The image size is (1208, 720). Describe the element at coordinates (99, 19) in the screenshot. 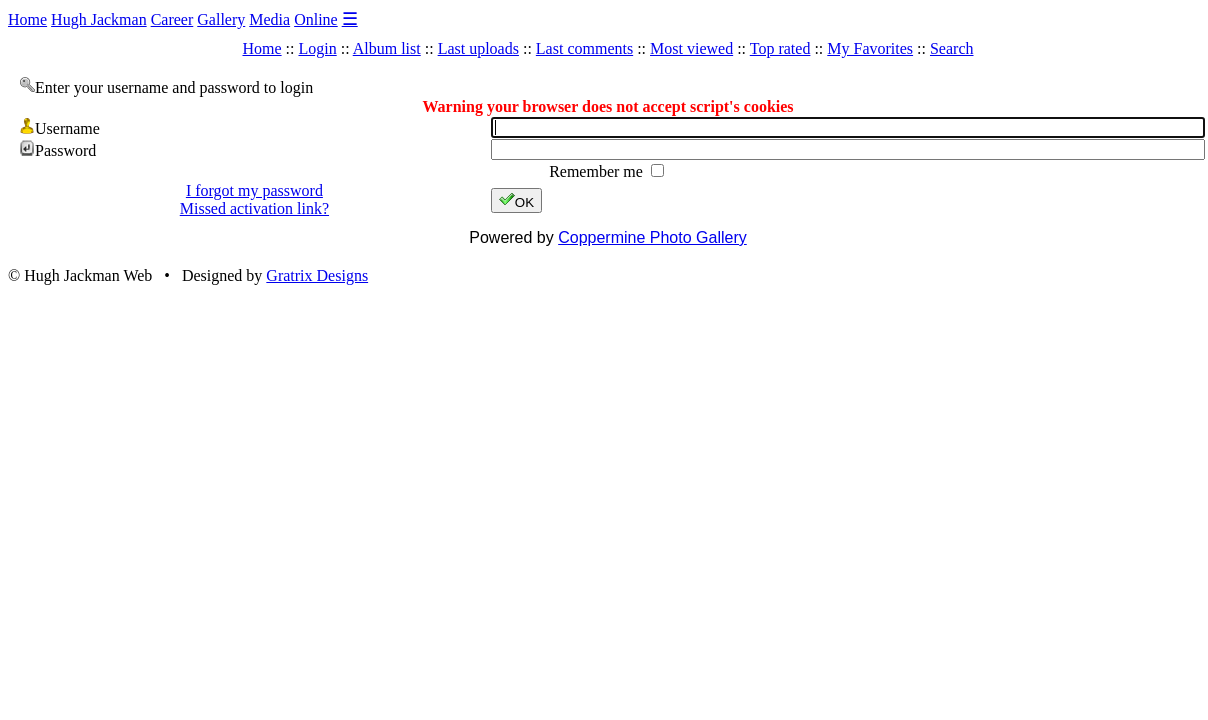

I see `Hugh Jackman` at that location.